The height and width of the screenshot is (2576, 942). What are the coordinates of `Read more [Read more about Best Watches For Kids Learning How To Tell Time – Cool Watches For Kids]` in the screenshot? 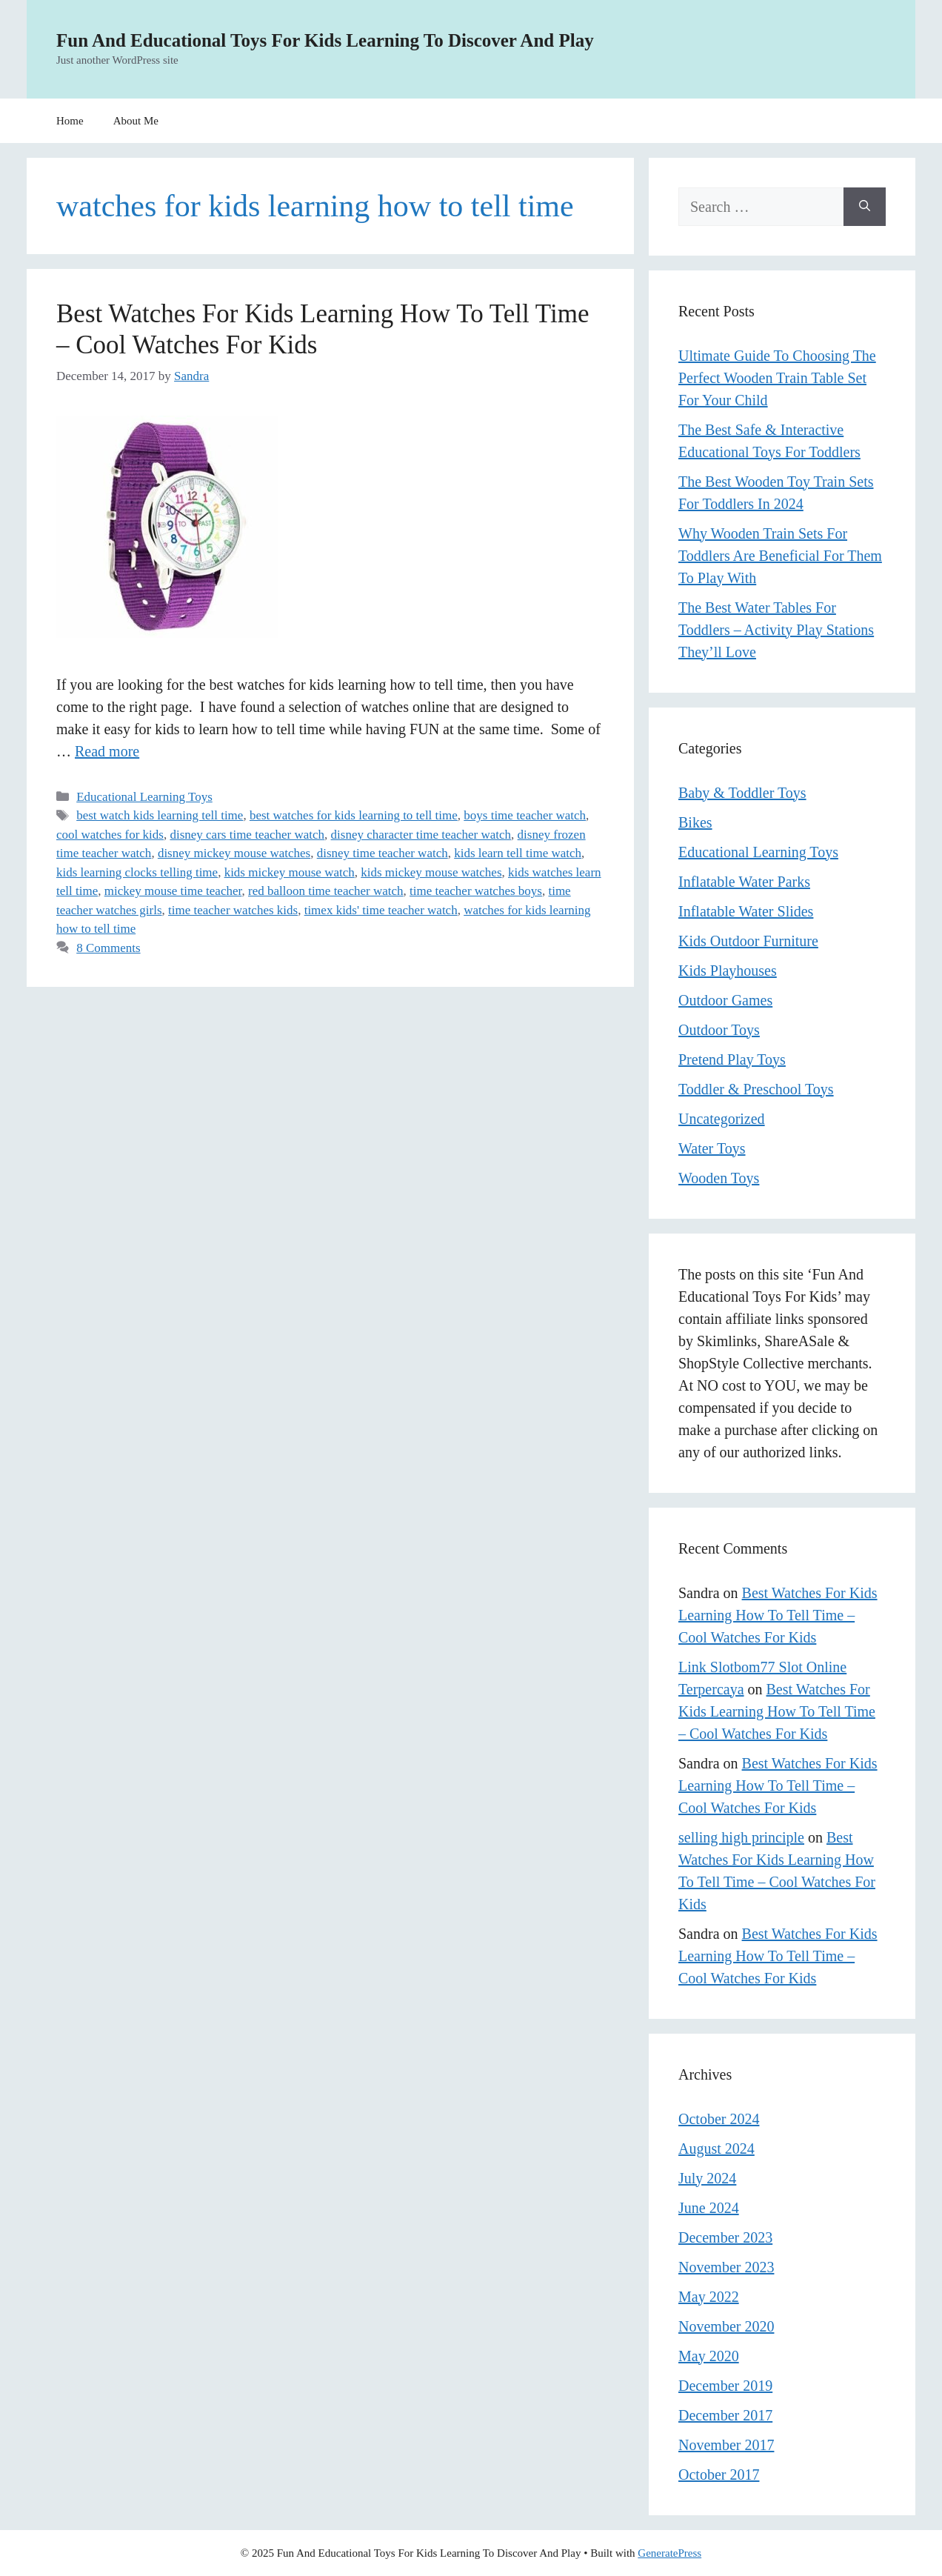 It's located at (107, 751).